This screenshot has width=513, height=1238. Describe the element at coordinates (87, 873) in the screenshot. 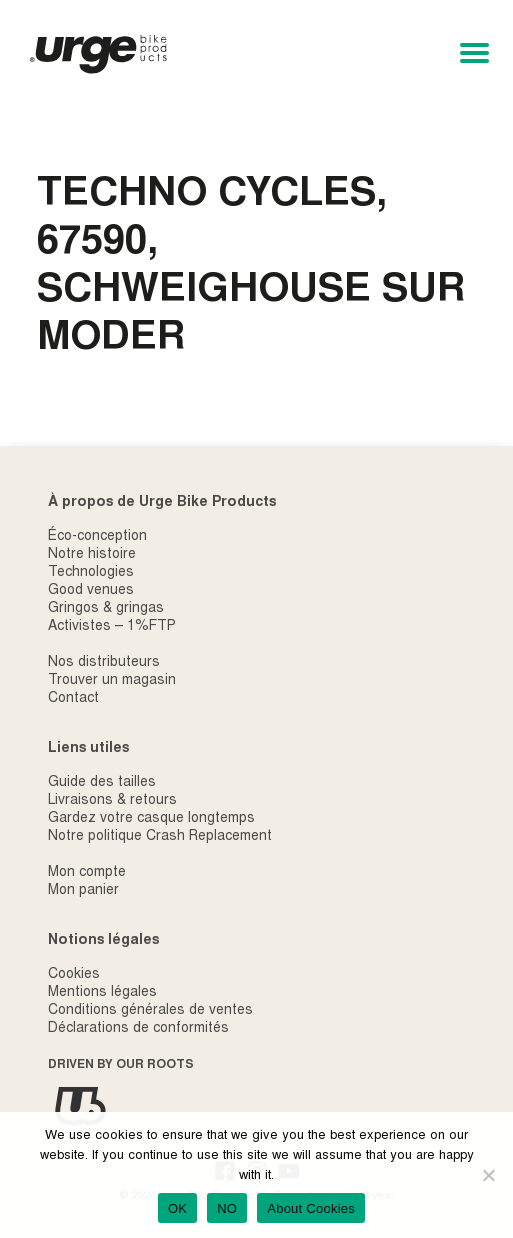

I see `Mon compte` at that location.